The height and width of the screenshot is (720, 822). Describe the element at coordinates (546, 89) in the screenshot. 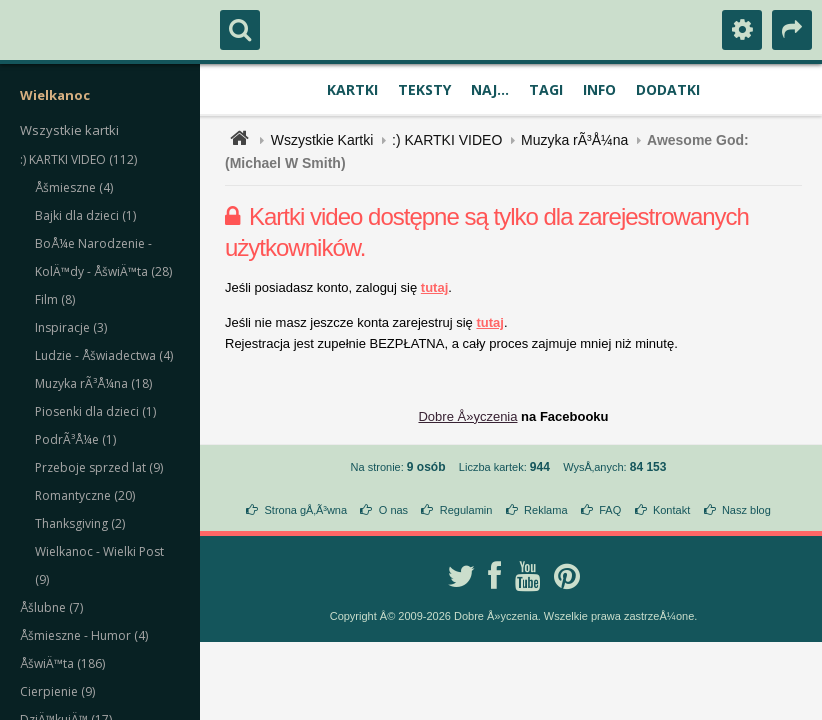

I see `Tagi` at that location.